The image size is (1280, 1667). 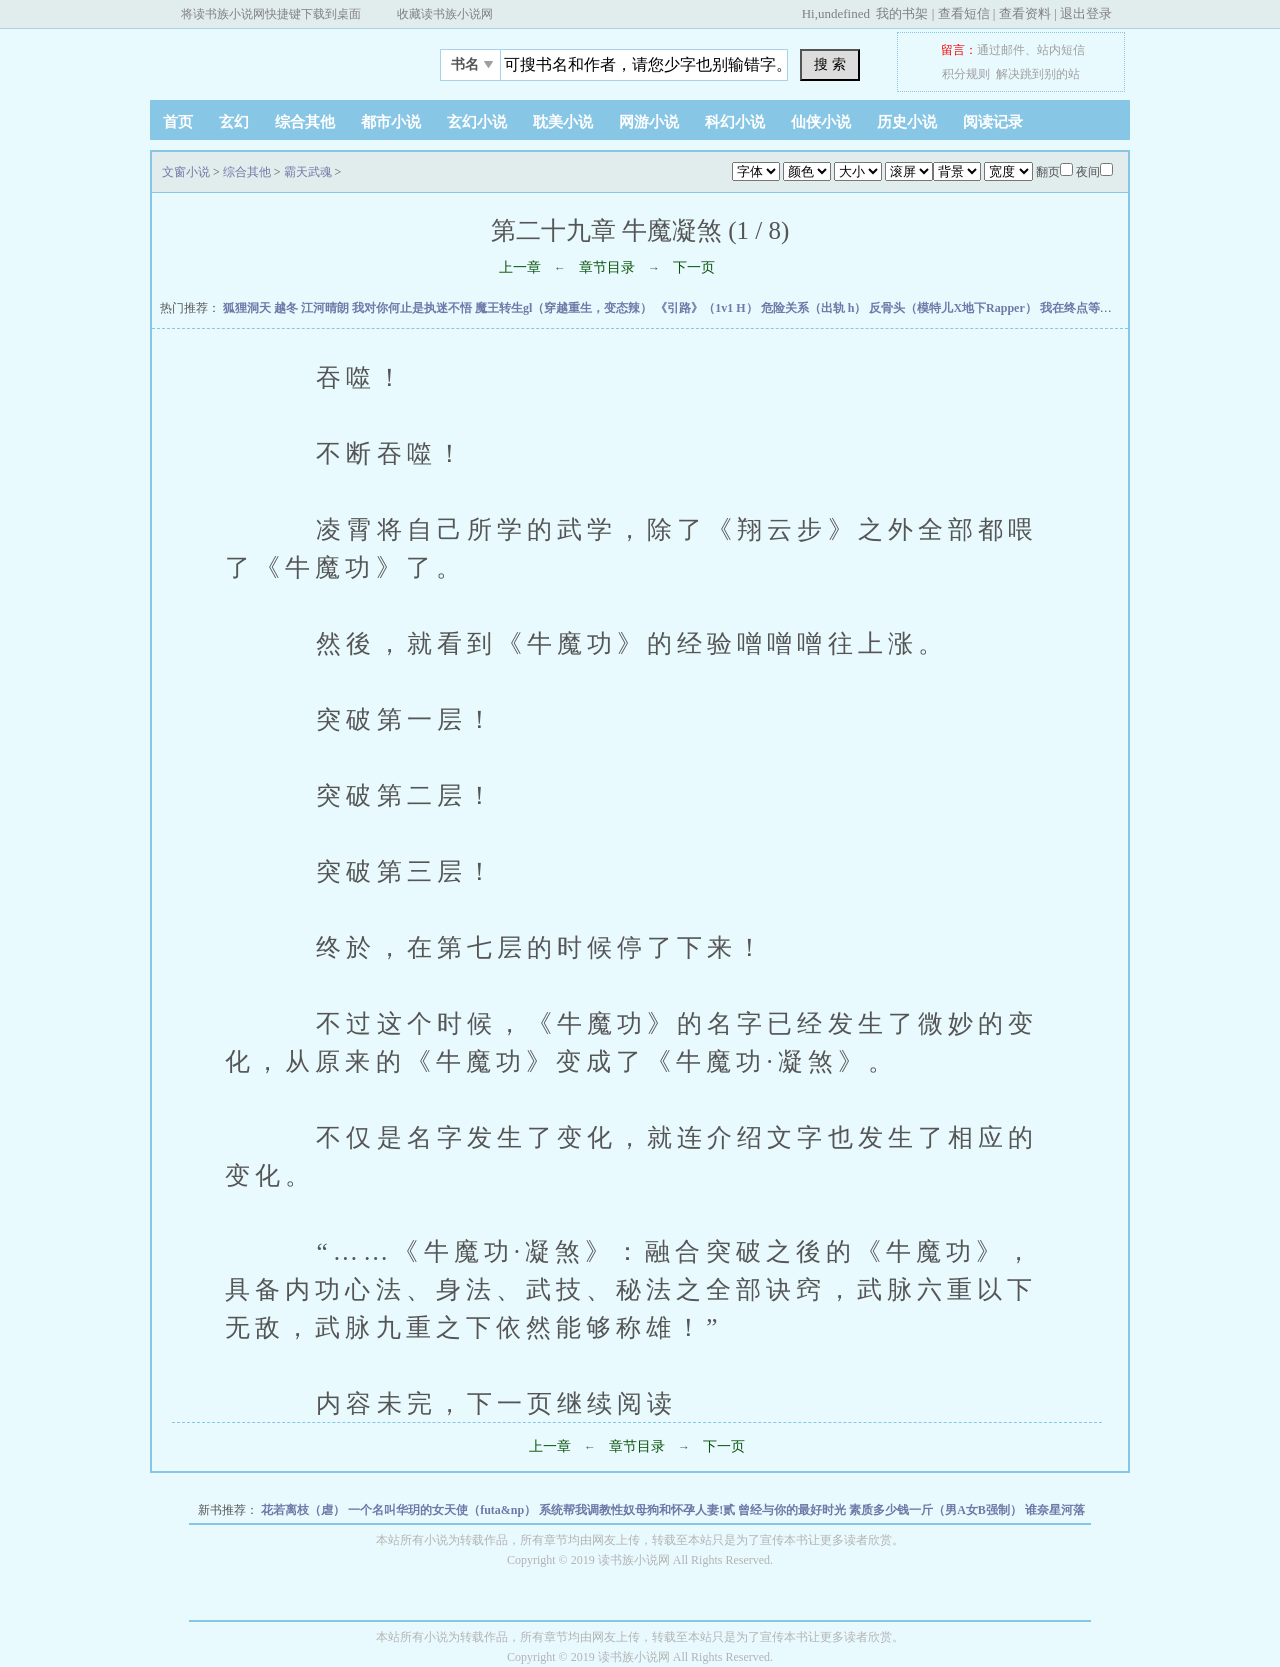 I want to click on 章节目录, so click(x=607, y=267).